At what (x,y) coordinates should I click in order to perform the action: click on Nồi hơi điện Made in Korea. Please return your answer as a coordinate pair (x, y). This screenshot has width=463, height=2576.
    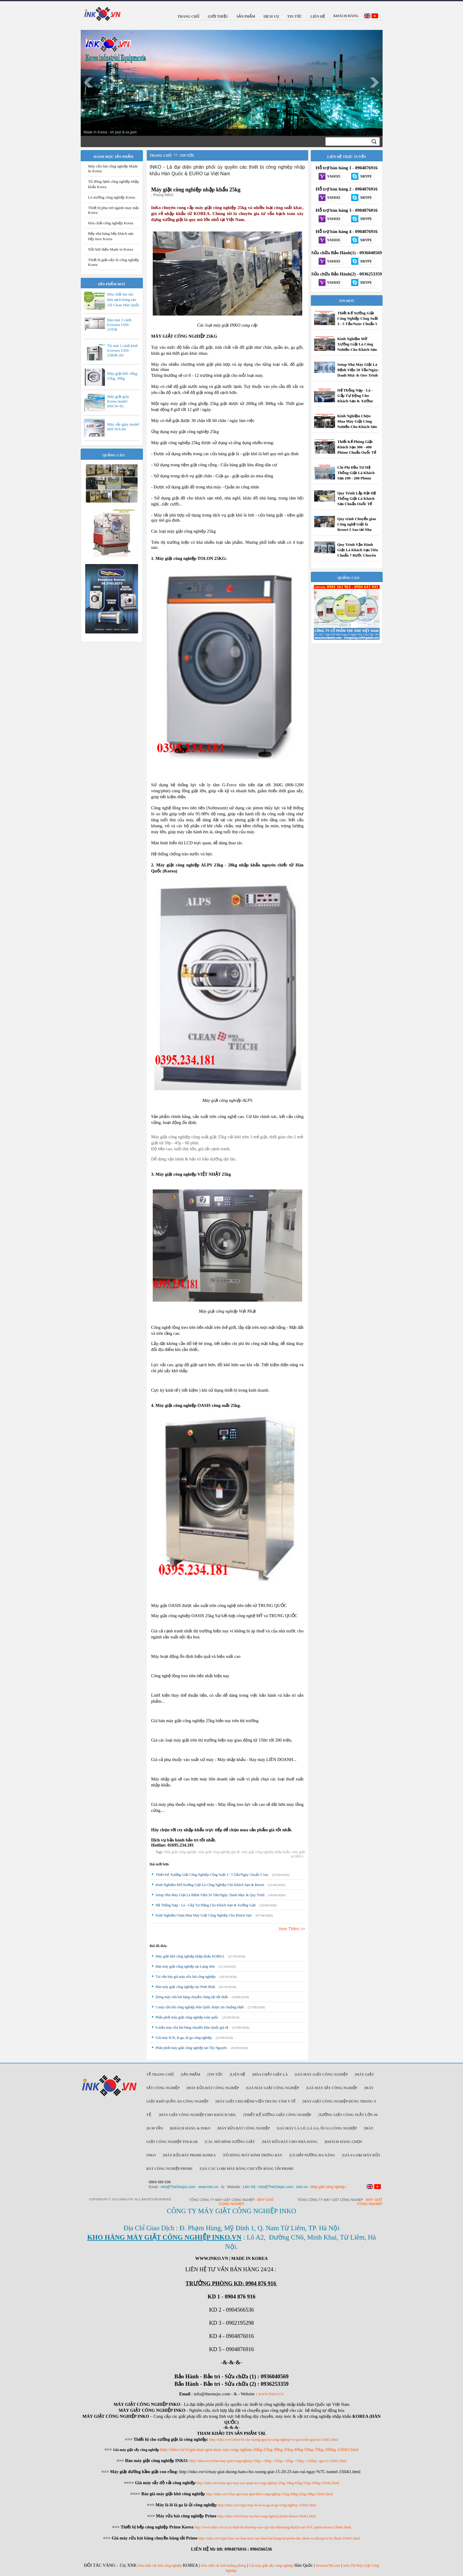
    Looking at the image, I should click on (110, 249).